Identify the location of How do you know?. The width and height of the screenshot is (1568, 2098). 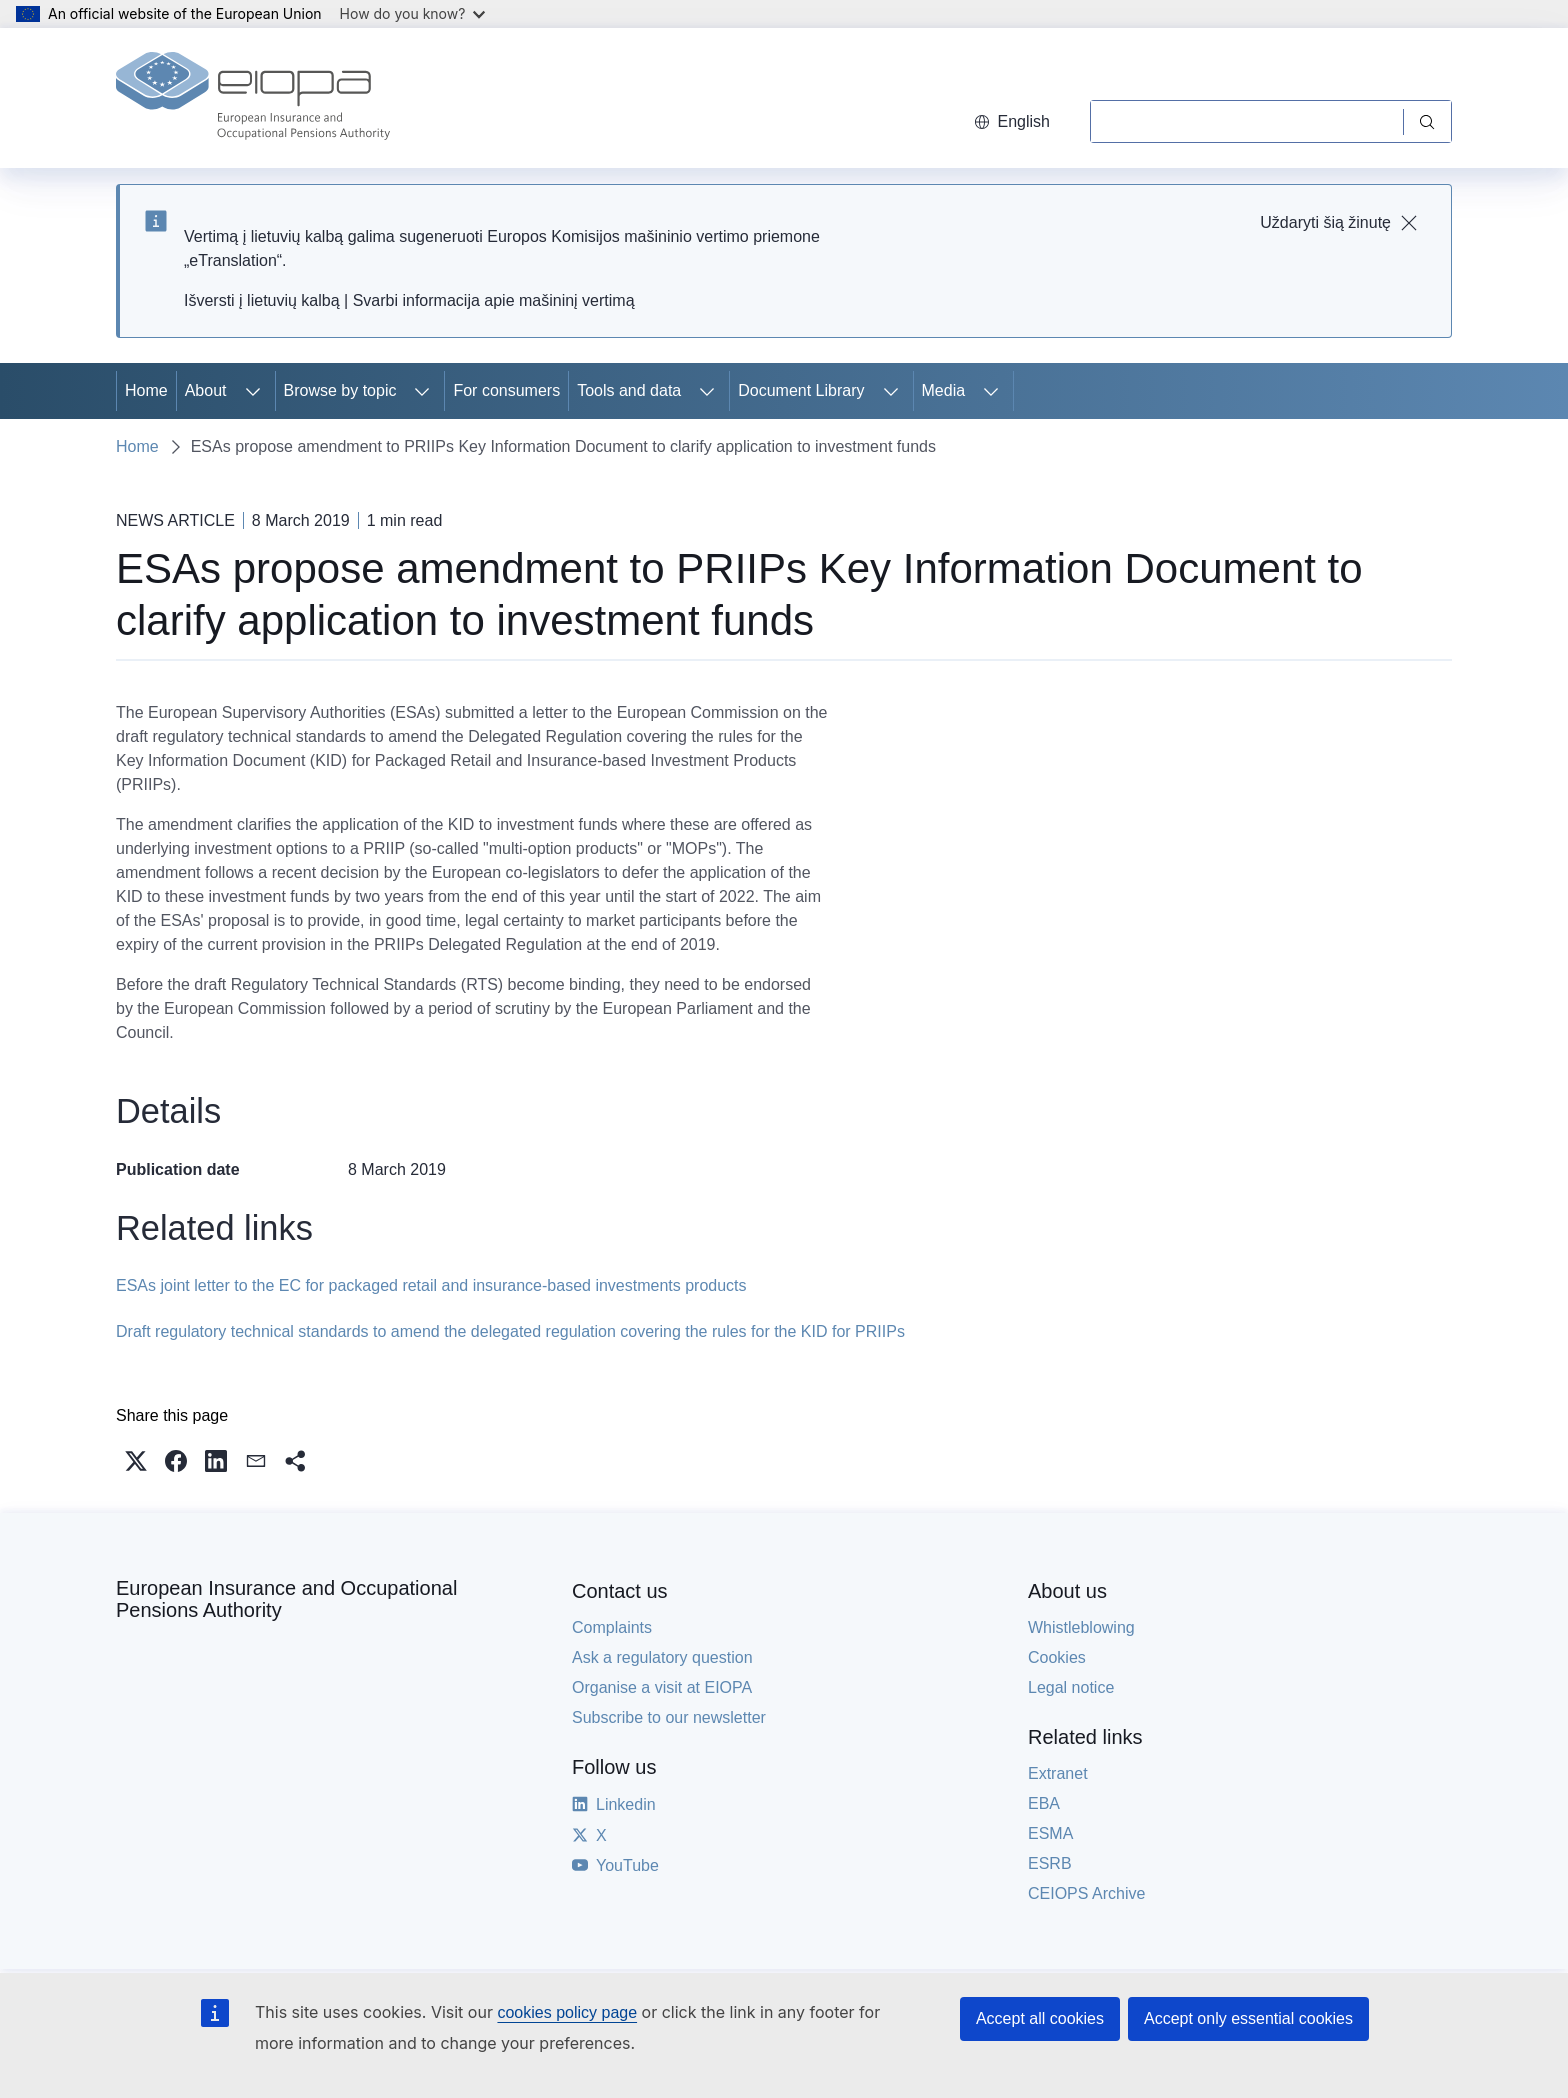
(413, 13).